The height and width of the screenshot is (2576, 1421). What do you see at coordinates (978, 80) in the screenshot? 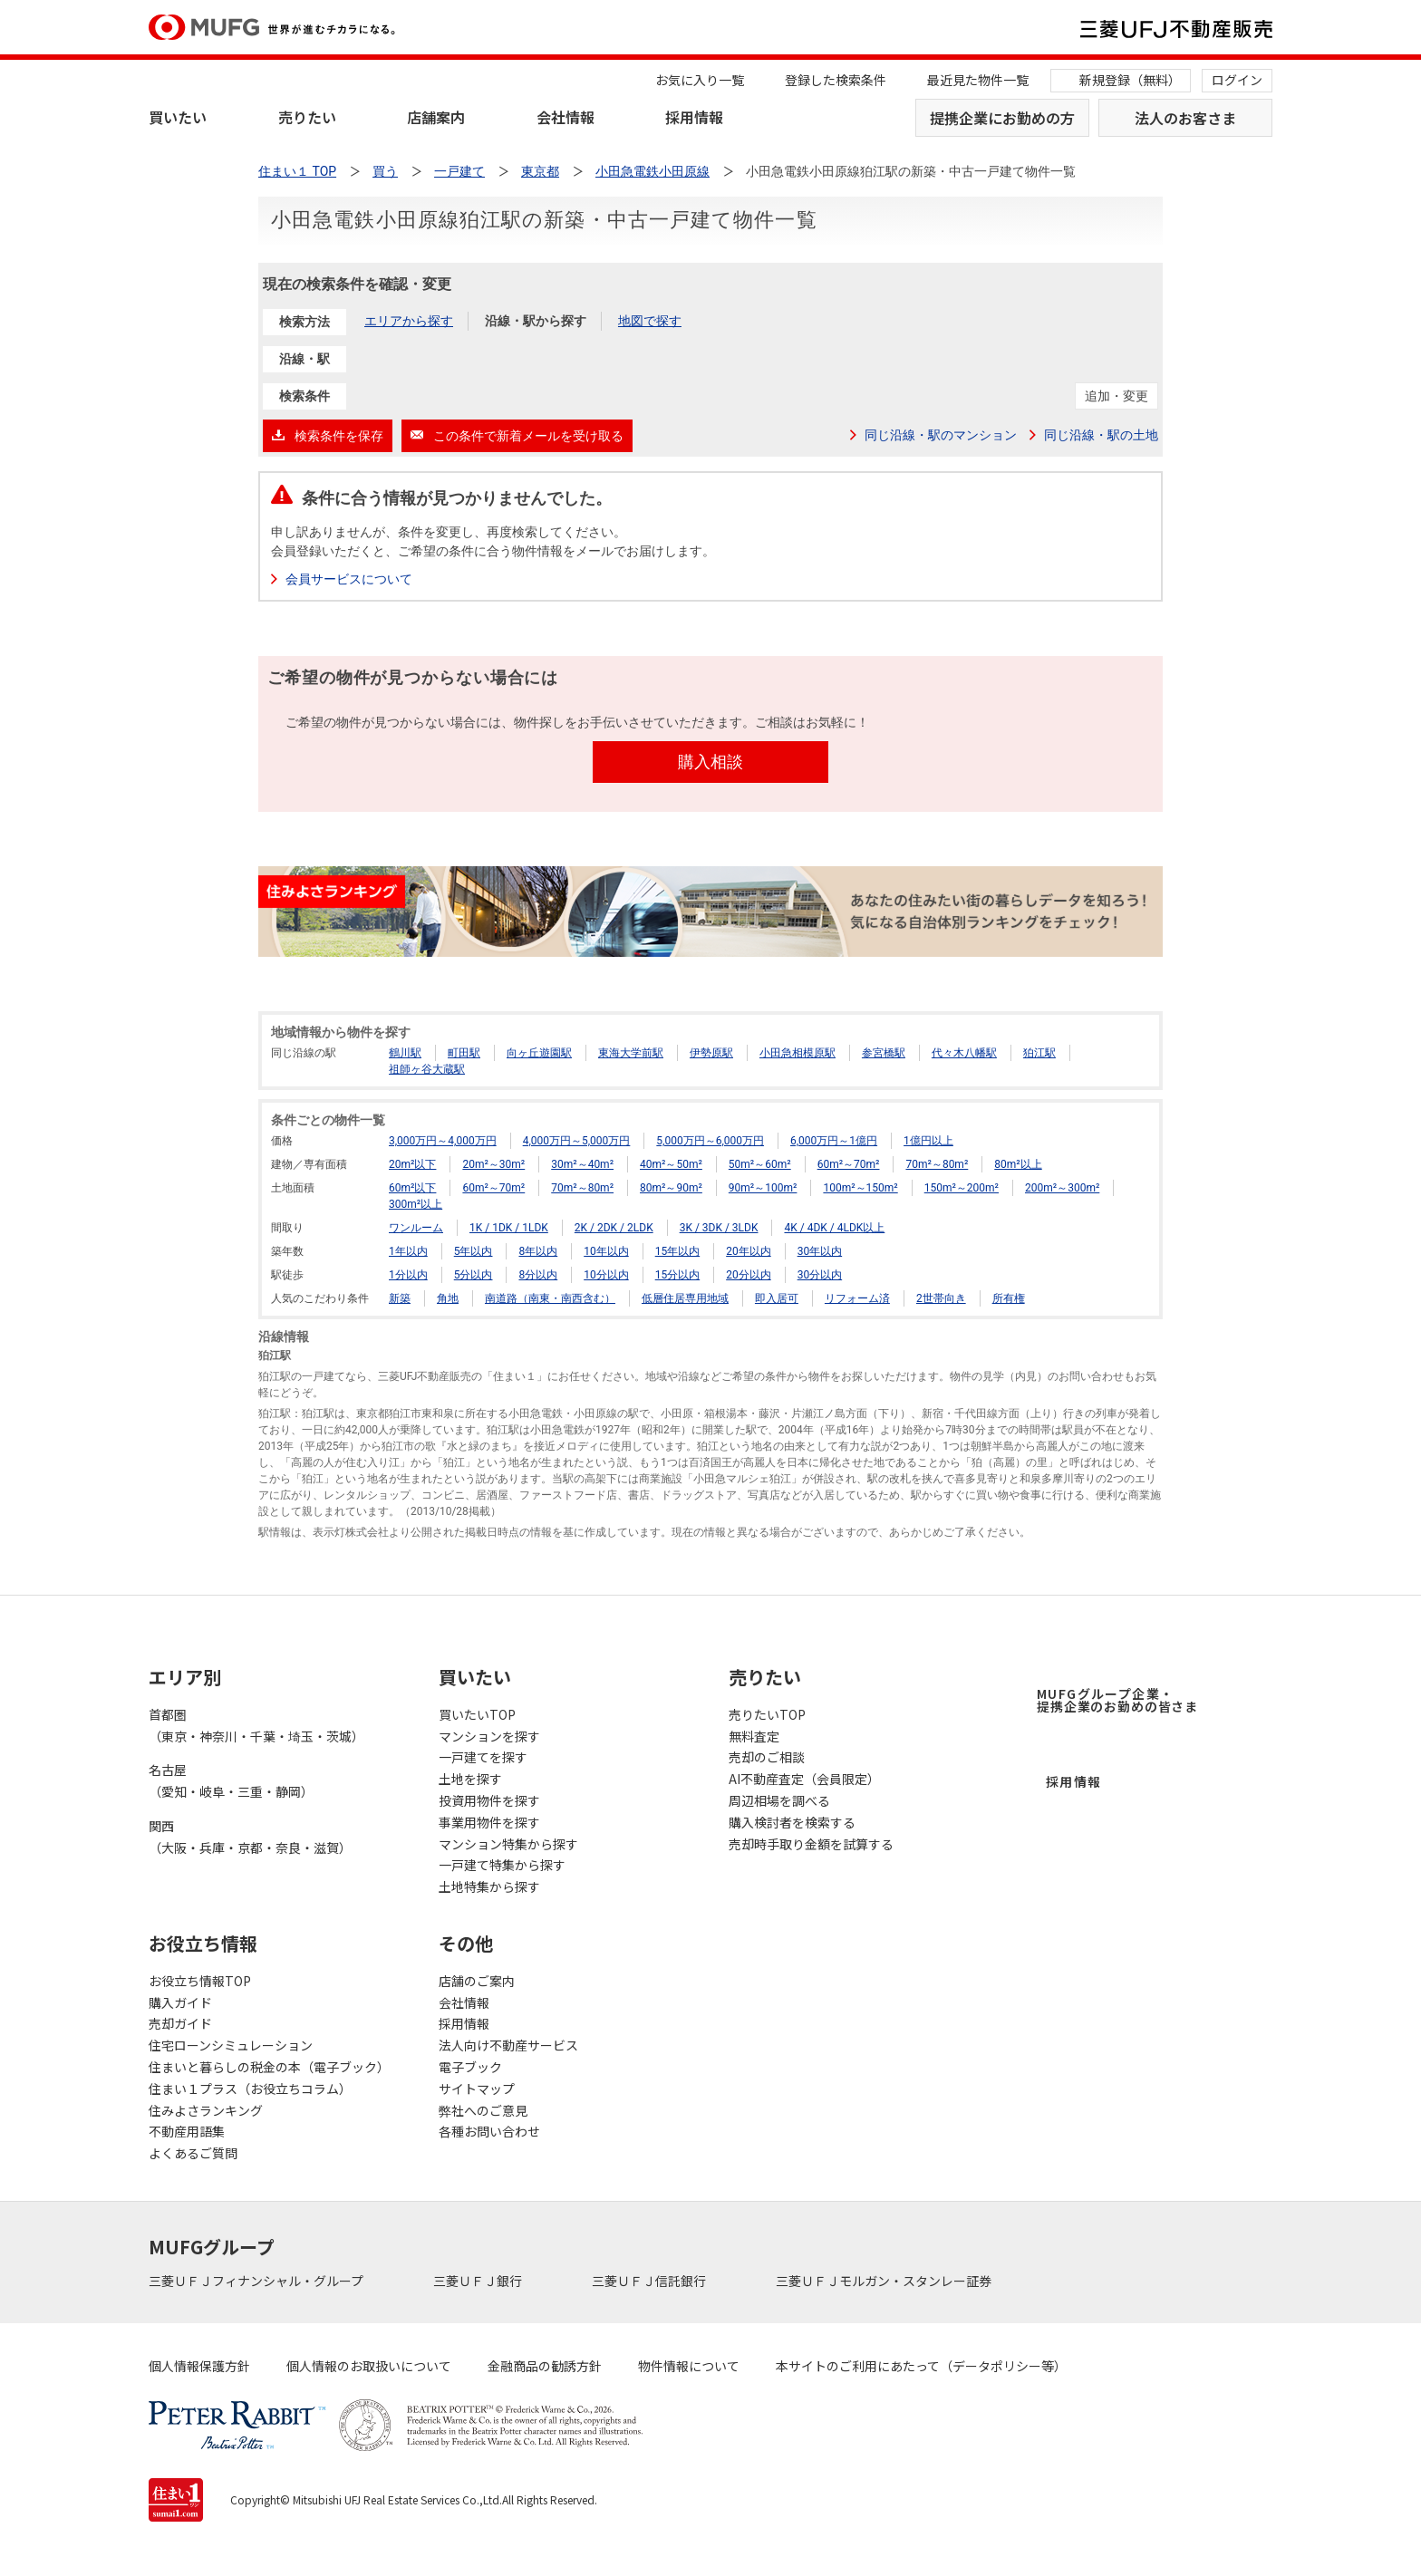
I see `最近見た物件一覧` at bounding box center [978, 80].